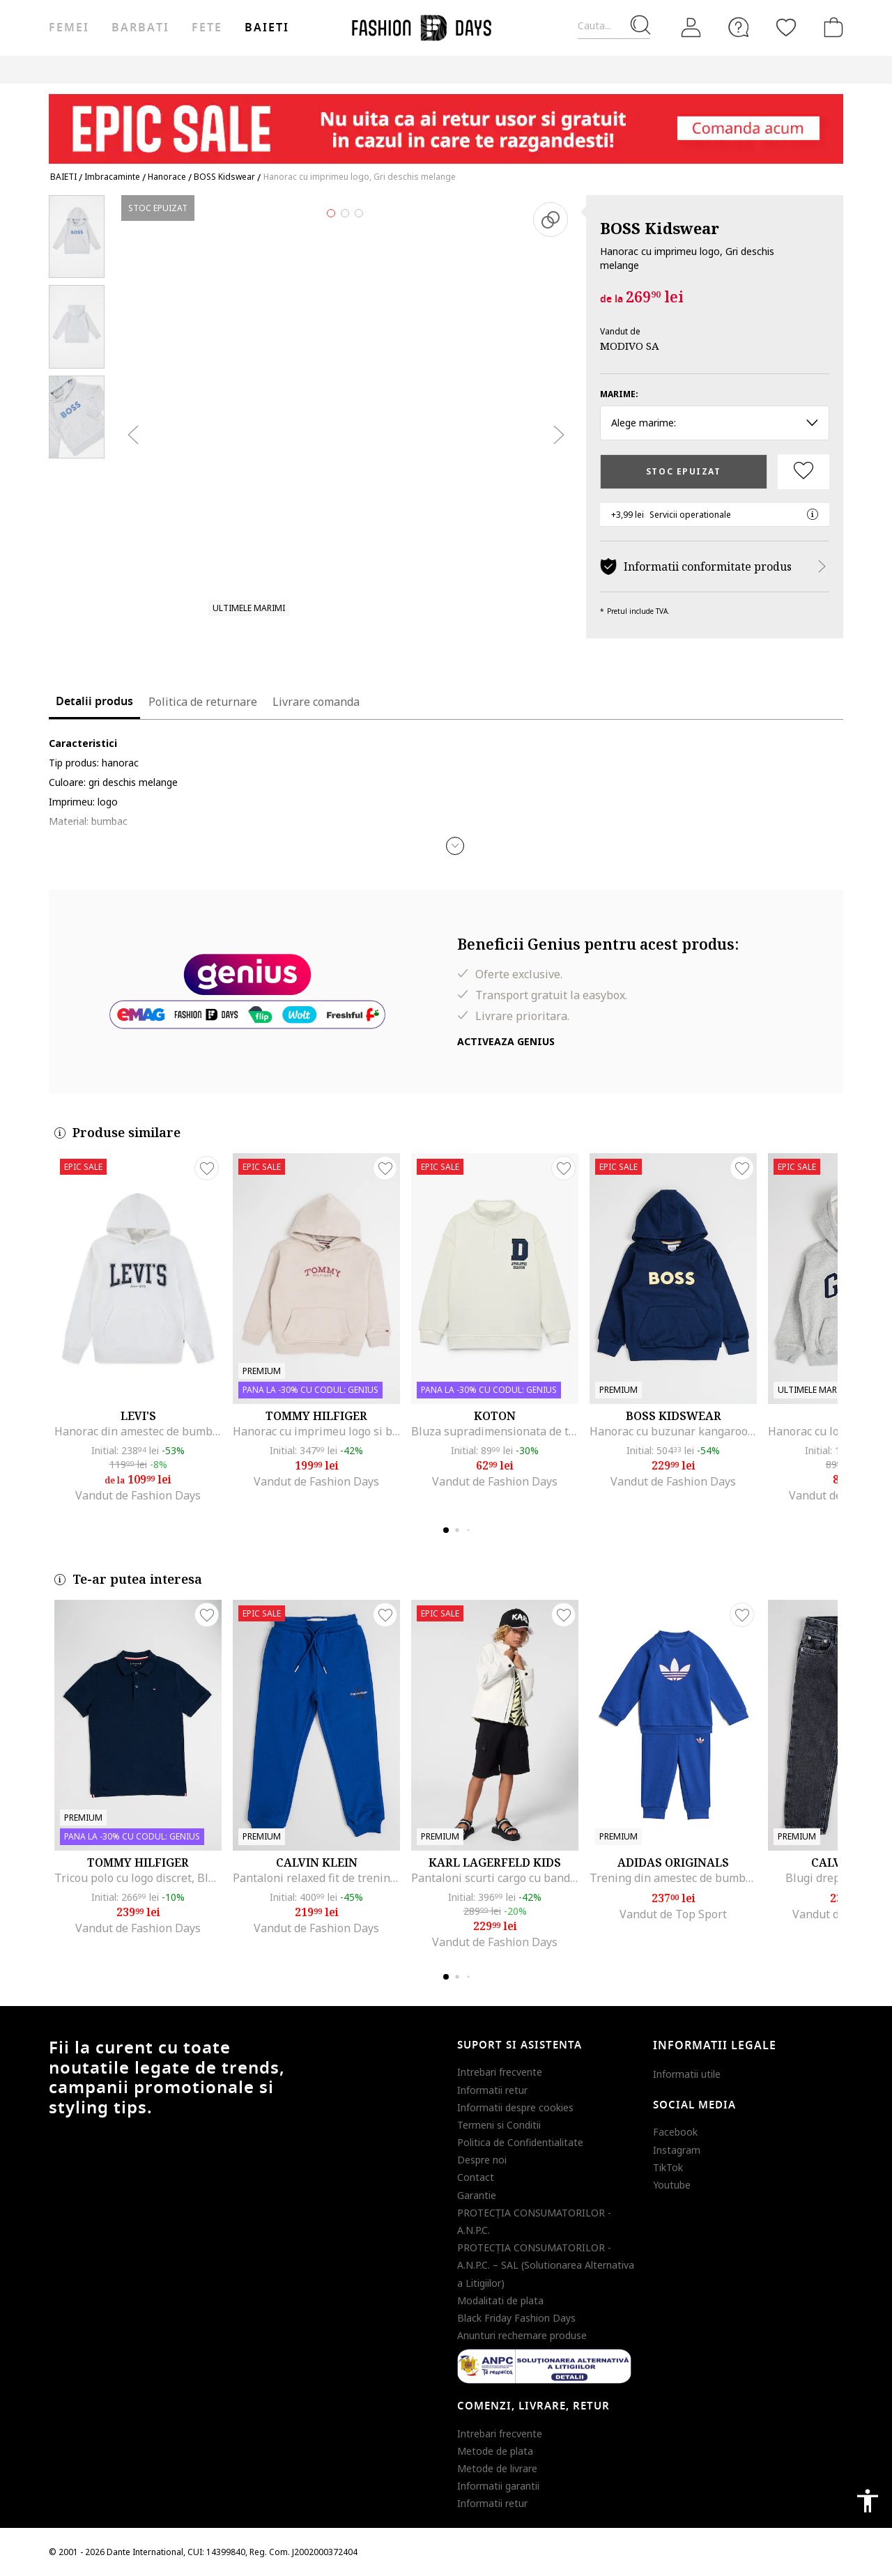 The image size is (892, 2576). I want to click on Marime:, so click(619, 394).